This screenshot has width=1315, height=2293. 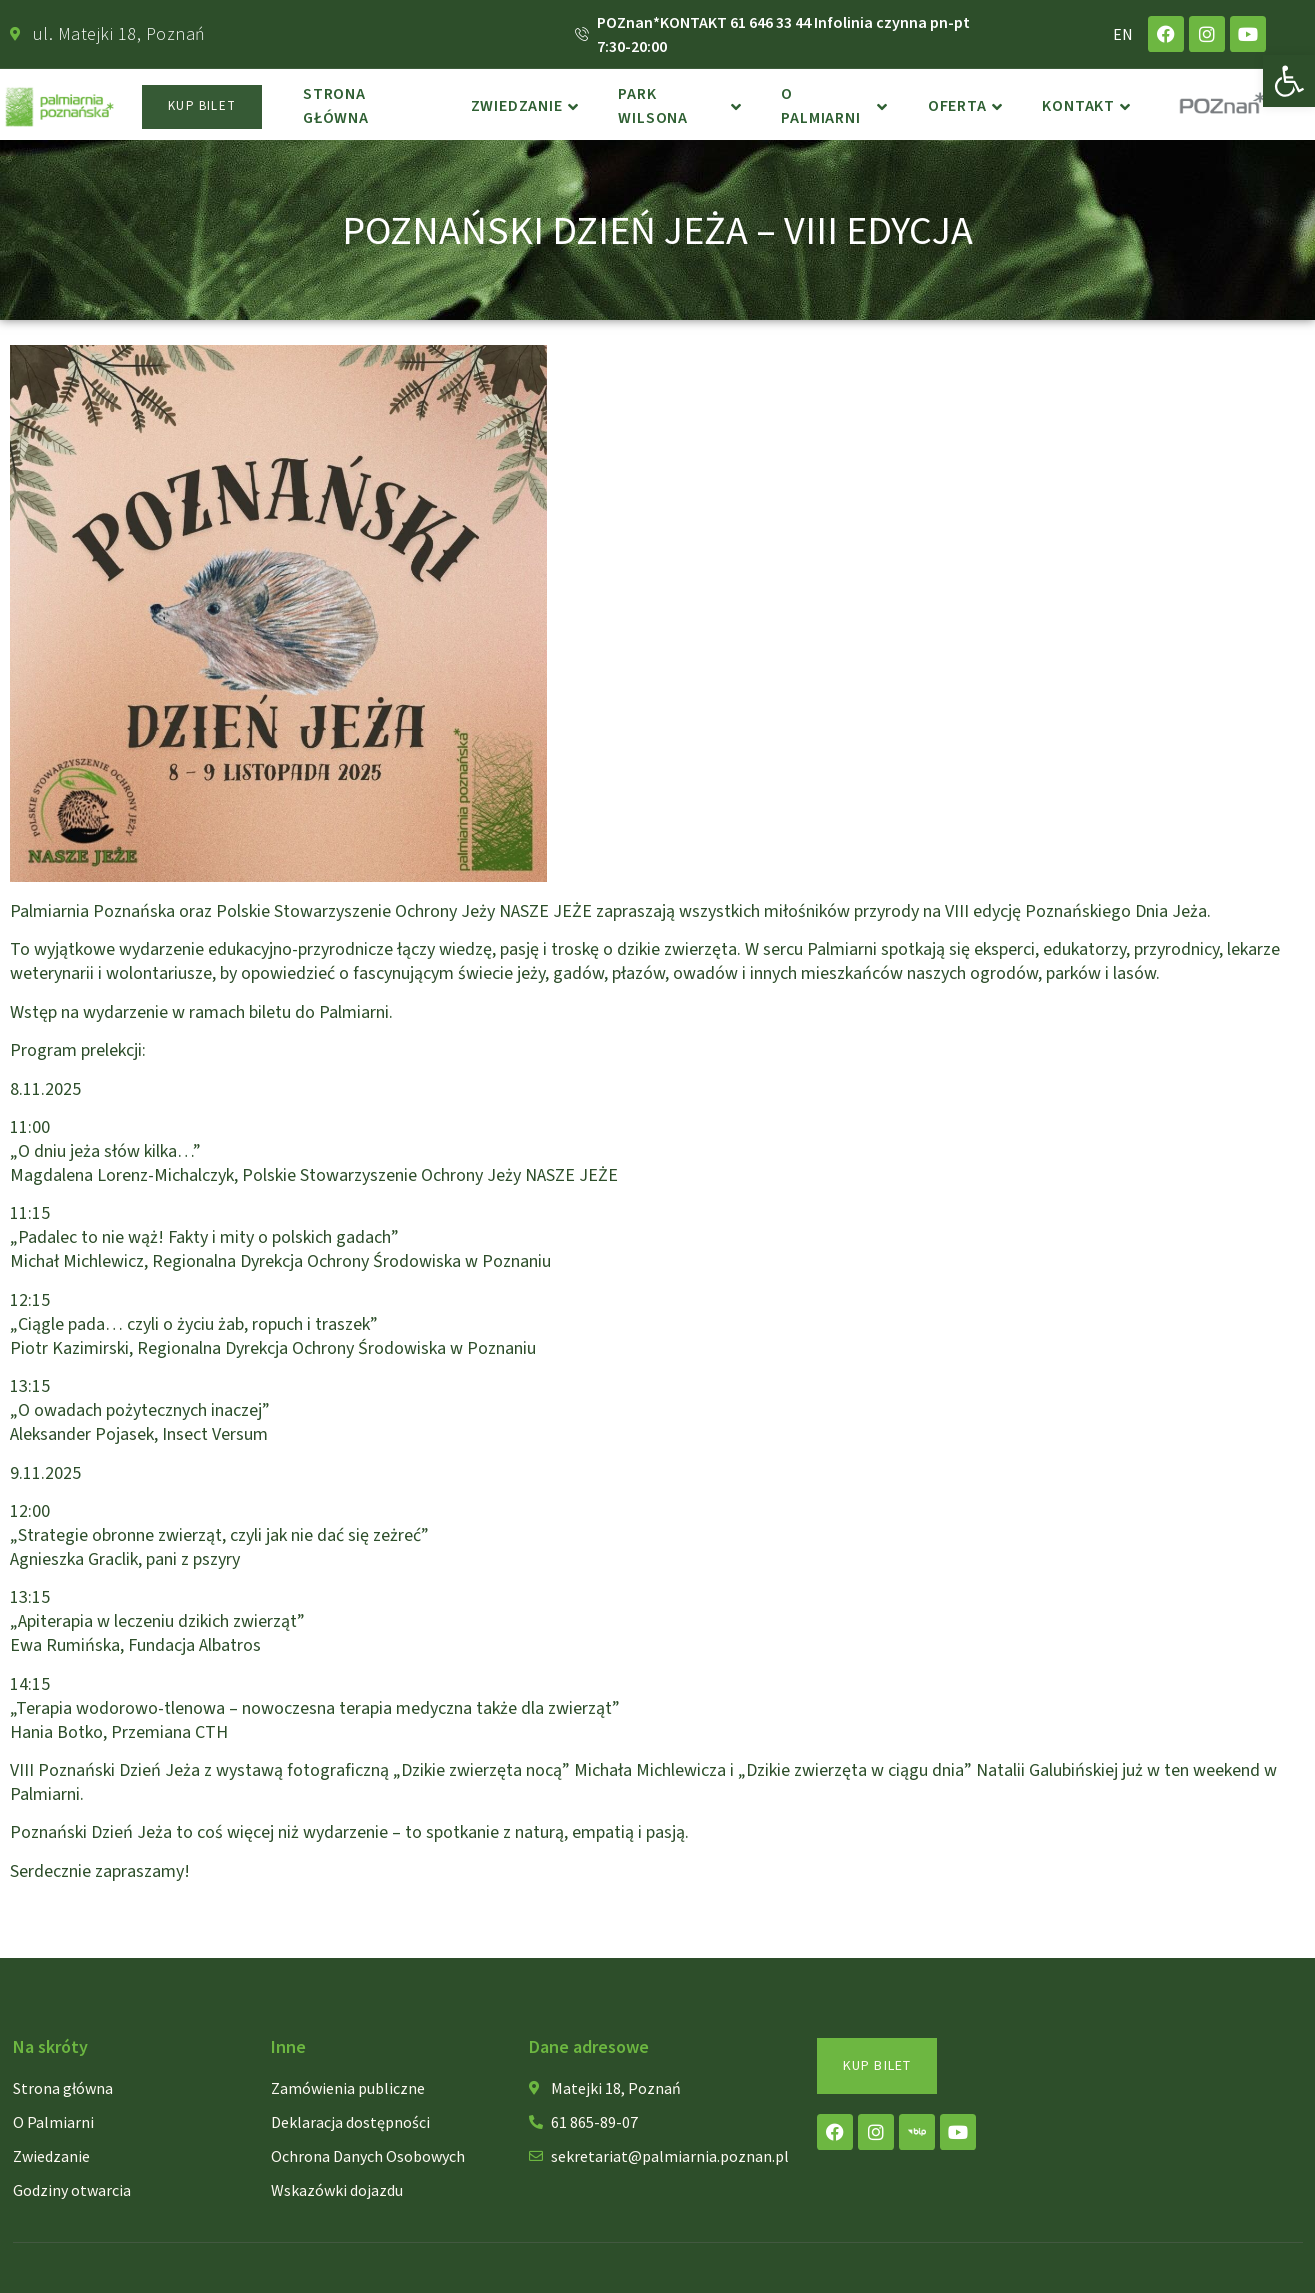 I want to click on o Palmiarni [link], so click(x=834, y=107).